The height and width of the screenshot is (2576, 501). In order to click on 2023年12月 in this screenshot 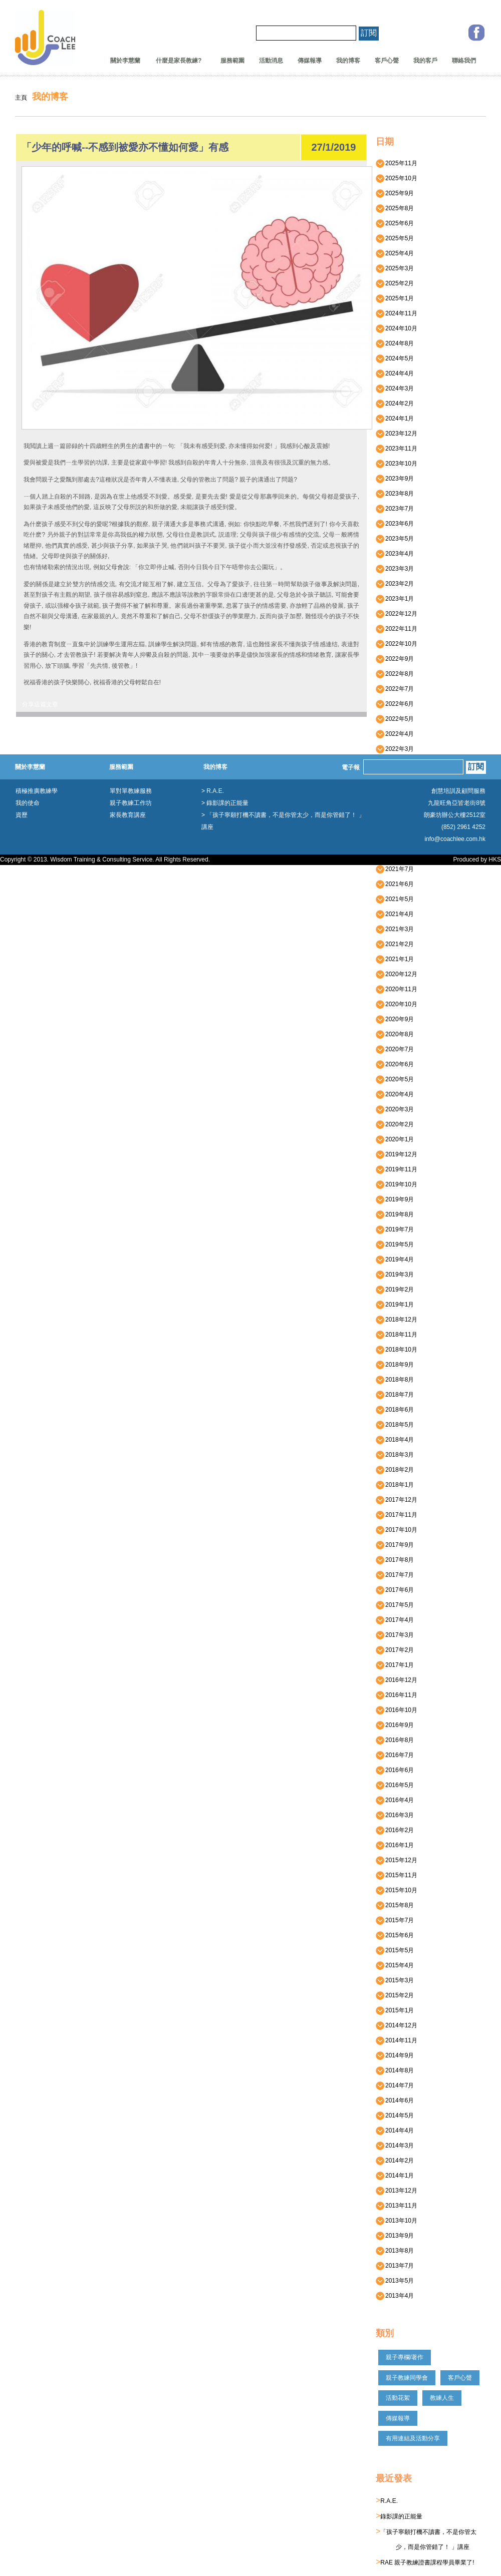, I will do `click(398, 433)`.